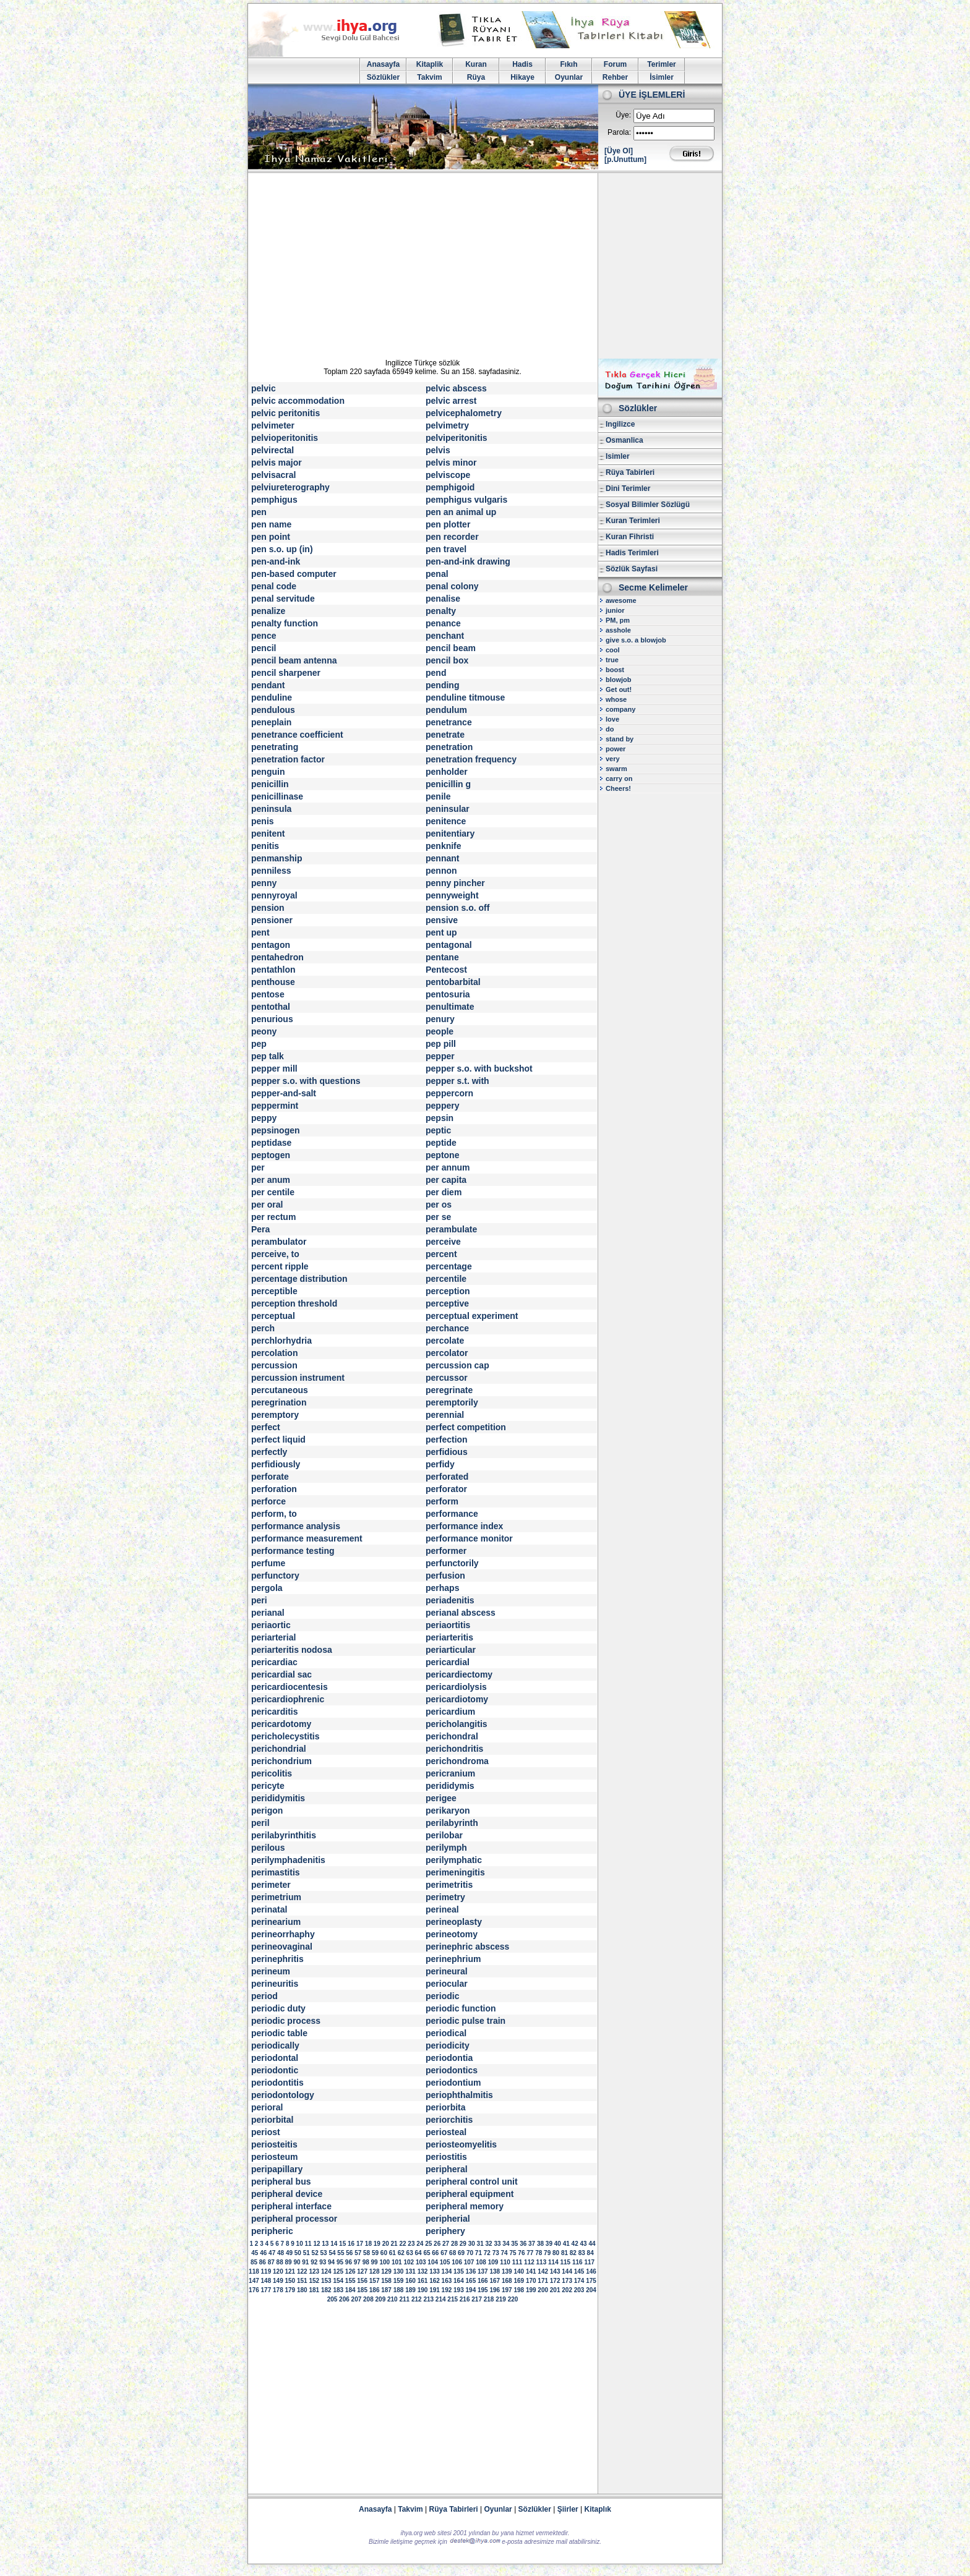 The image size is (970, 2576). I want to click on 53, so click(323, 2253).